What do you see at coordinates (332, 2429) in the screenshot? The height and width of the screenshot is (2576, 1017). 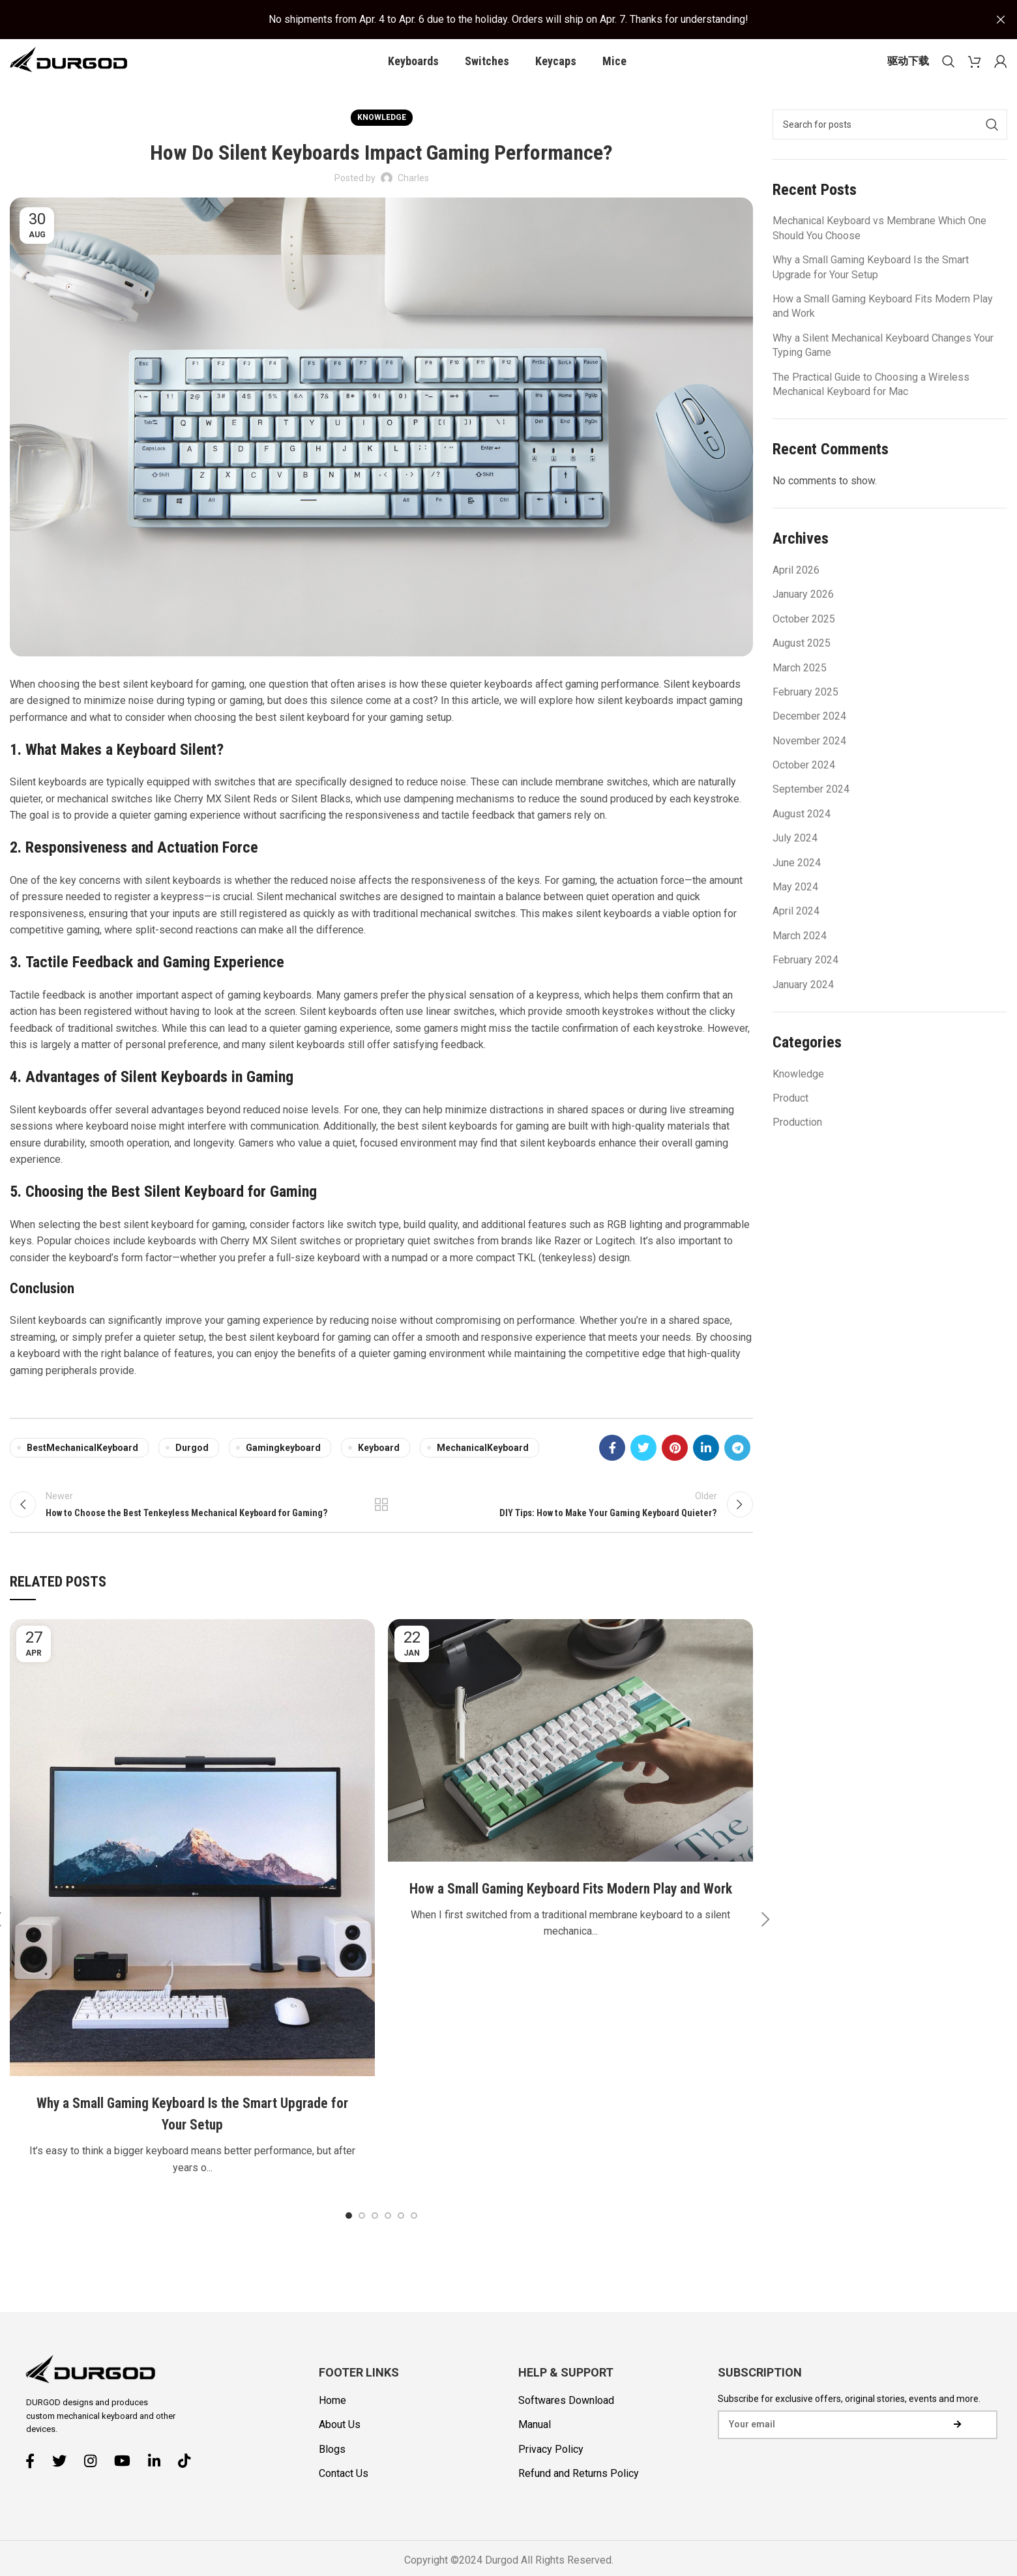 I see `Home` at bounding box center [332, 2429].